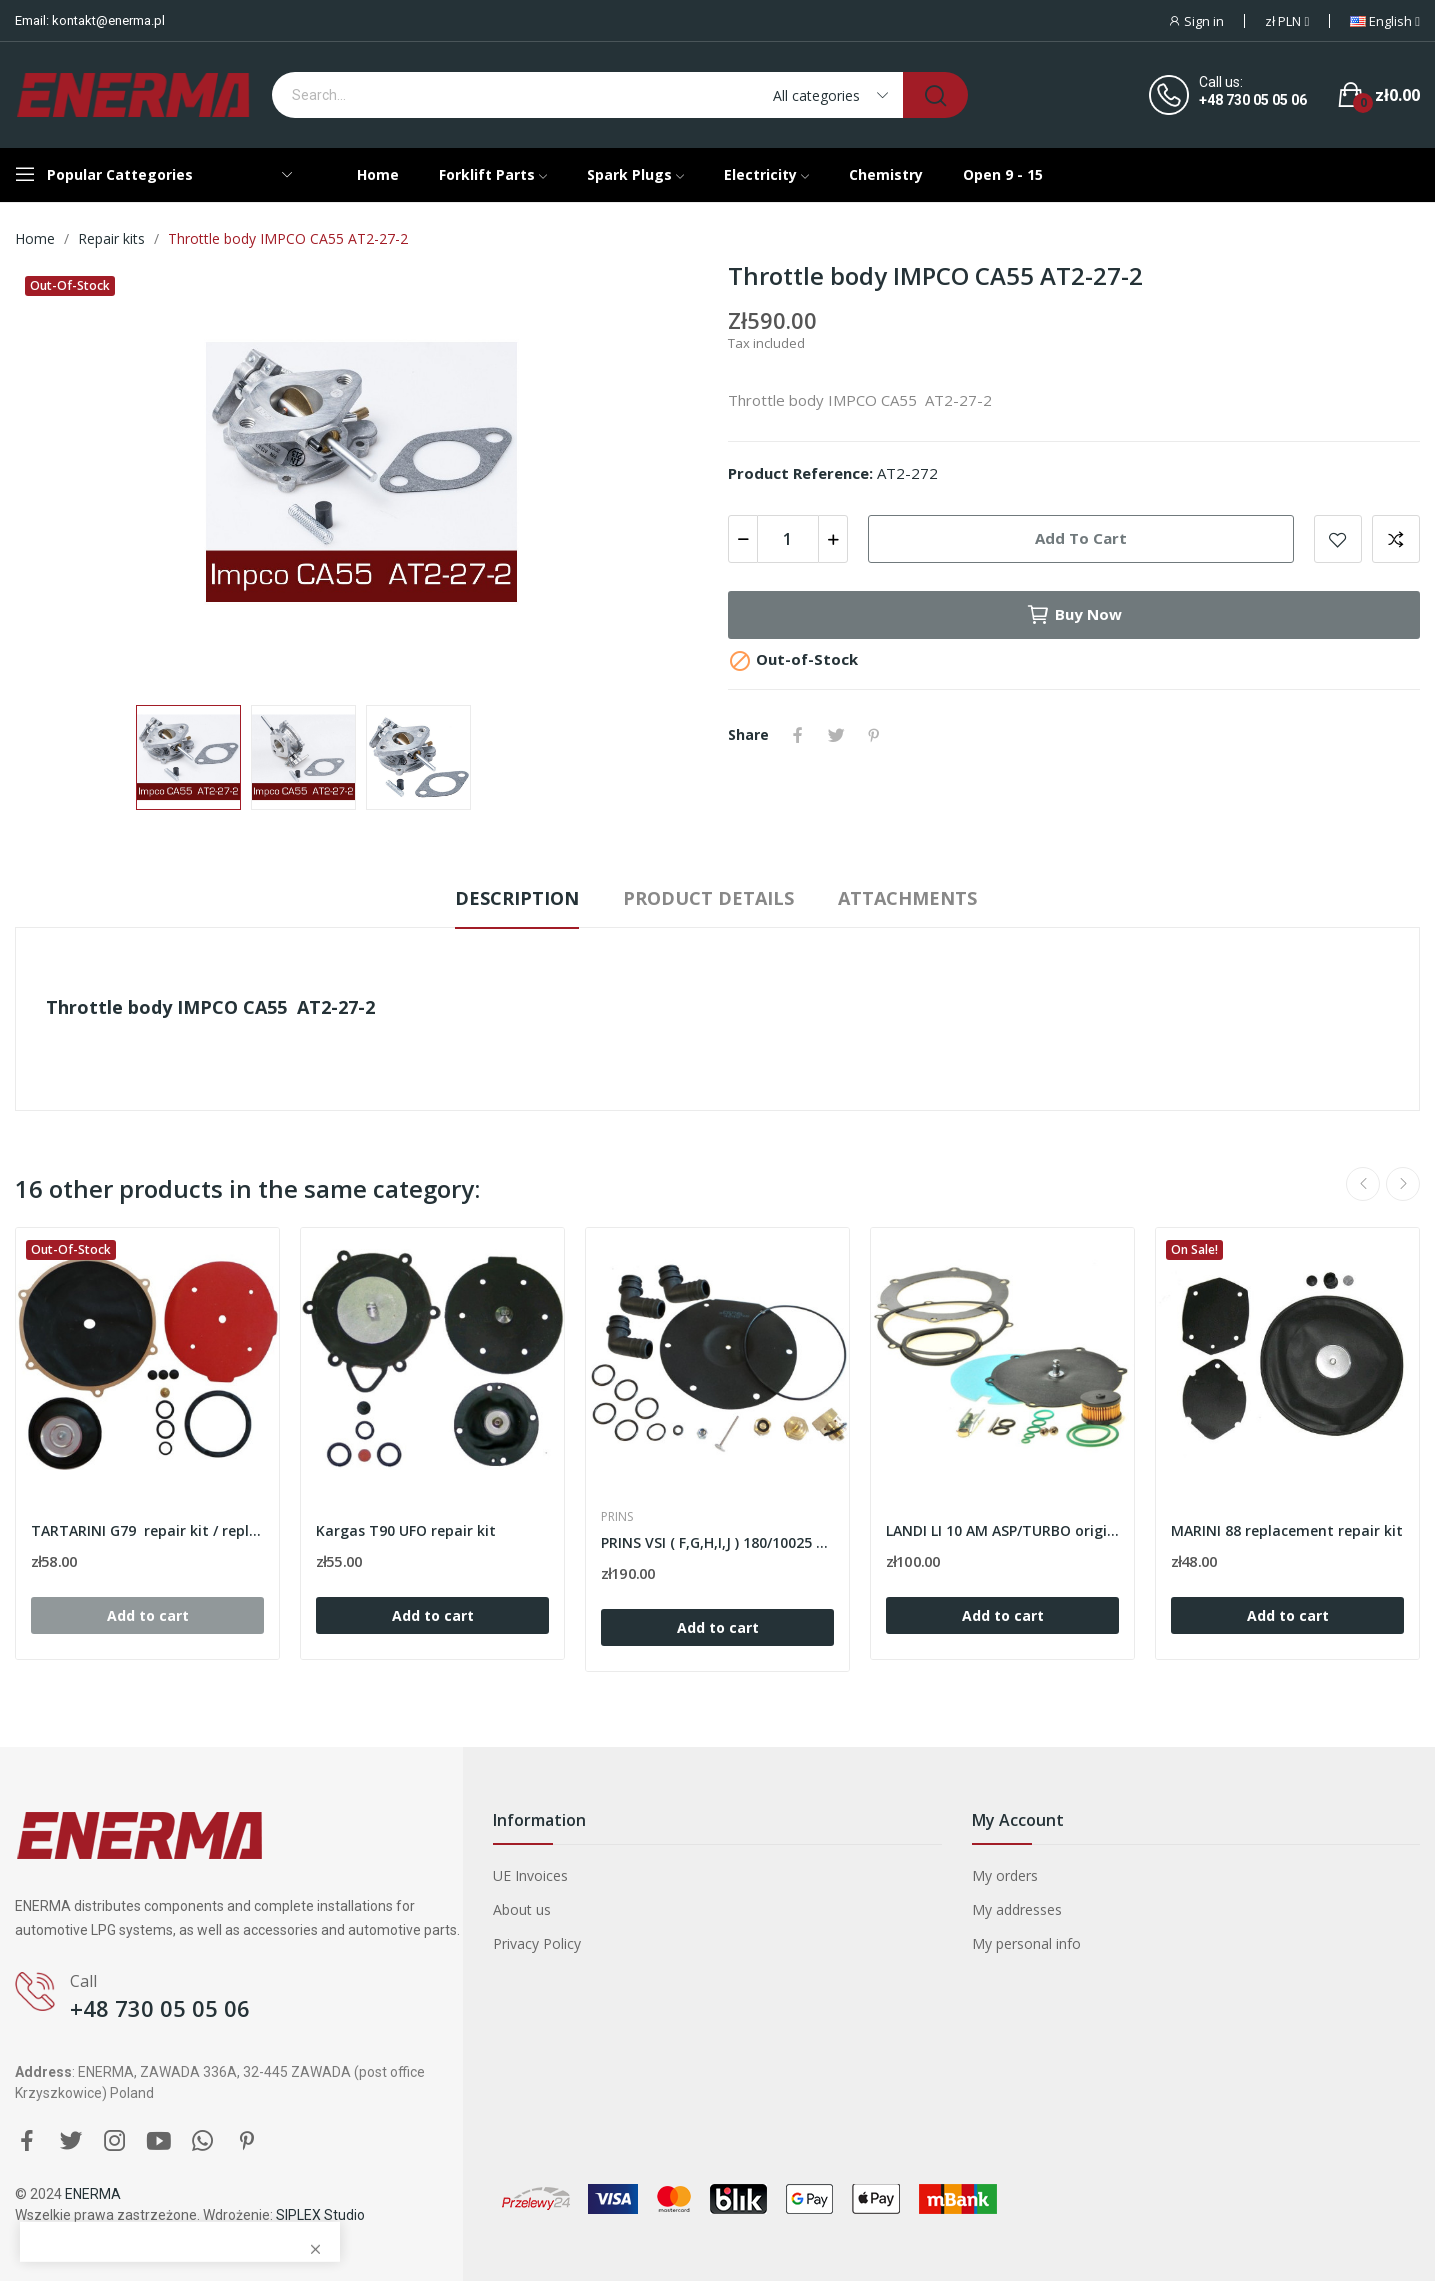 The width and height of the screenshot is (1435, 2281). I want to click on ENERMA, so click(93, 2194).